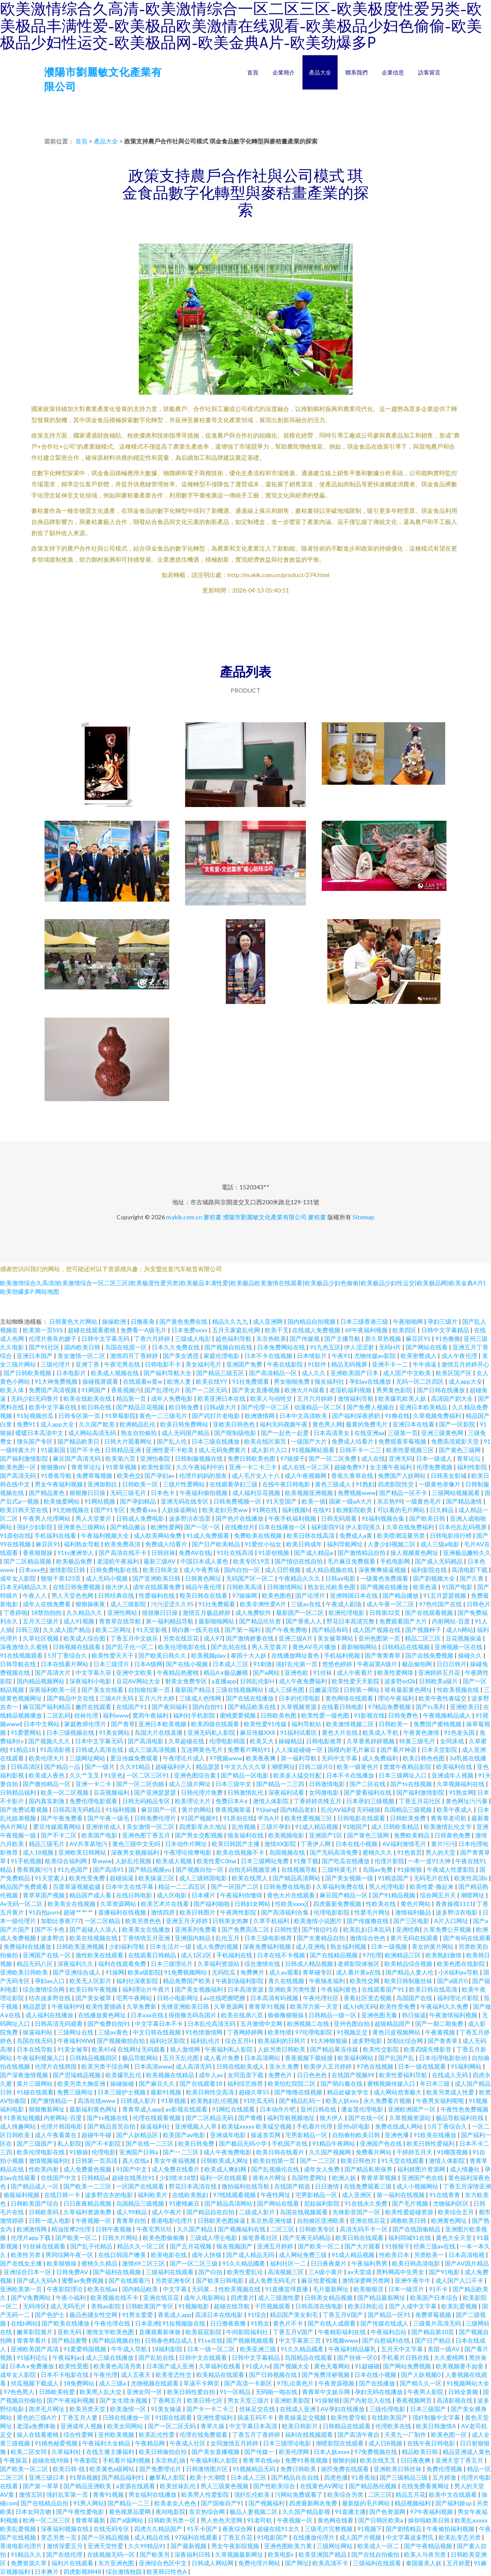 This screenshot has height=2576, width=491. Describe the element at coordinates (465, 1364) in the screenshot. I see `激情五月婷婷开心` at that location.